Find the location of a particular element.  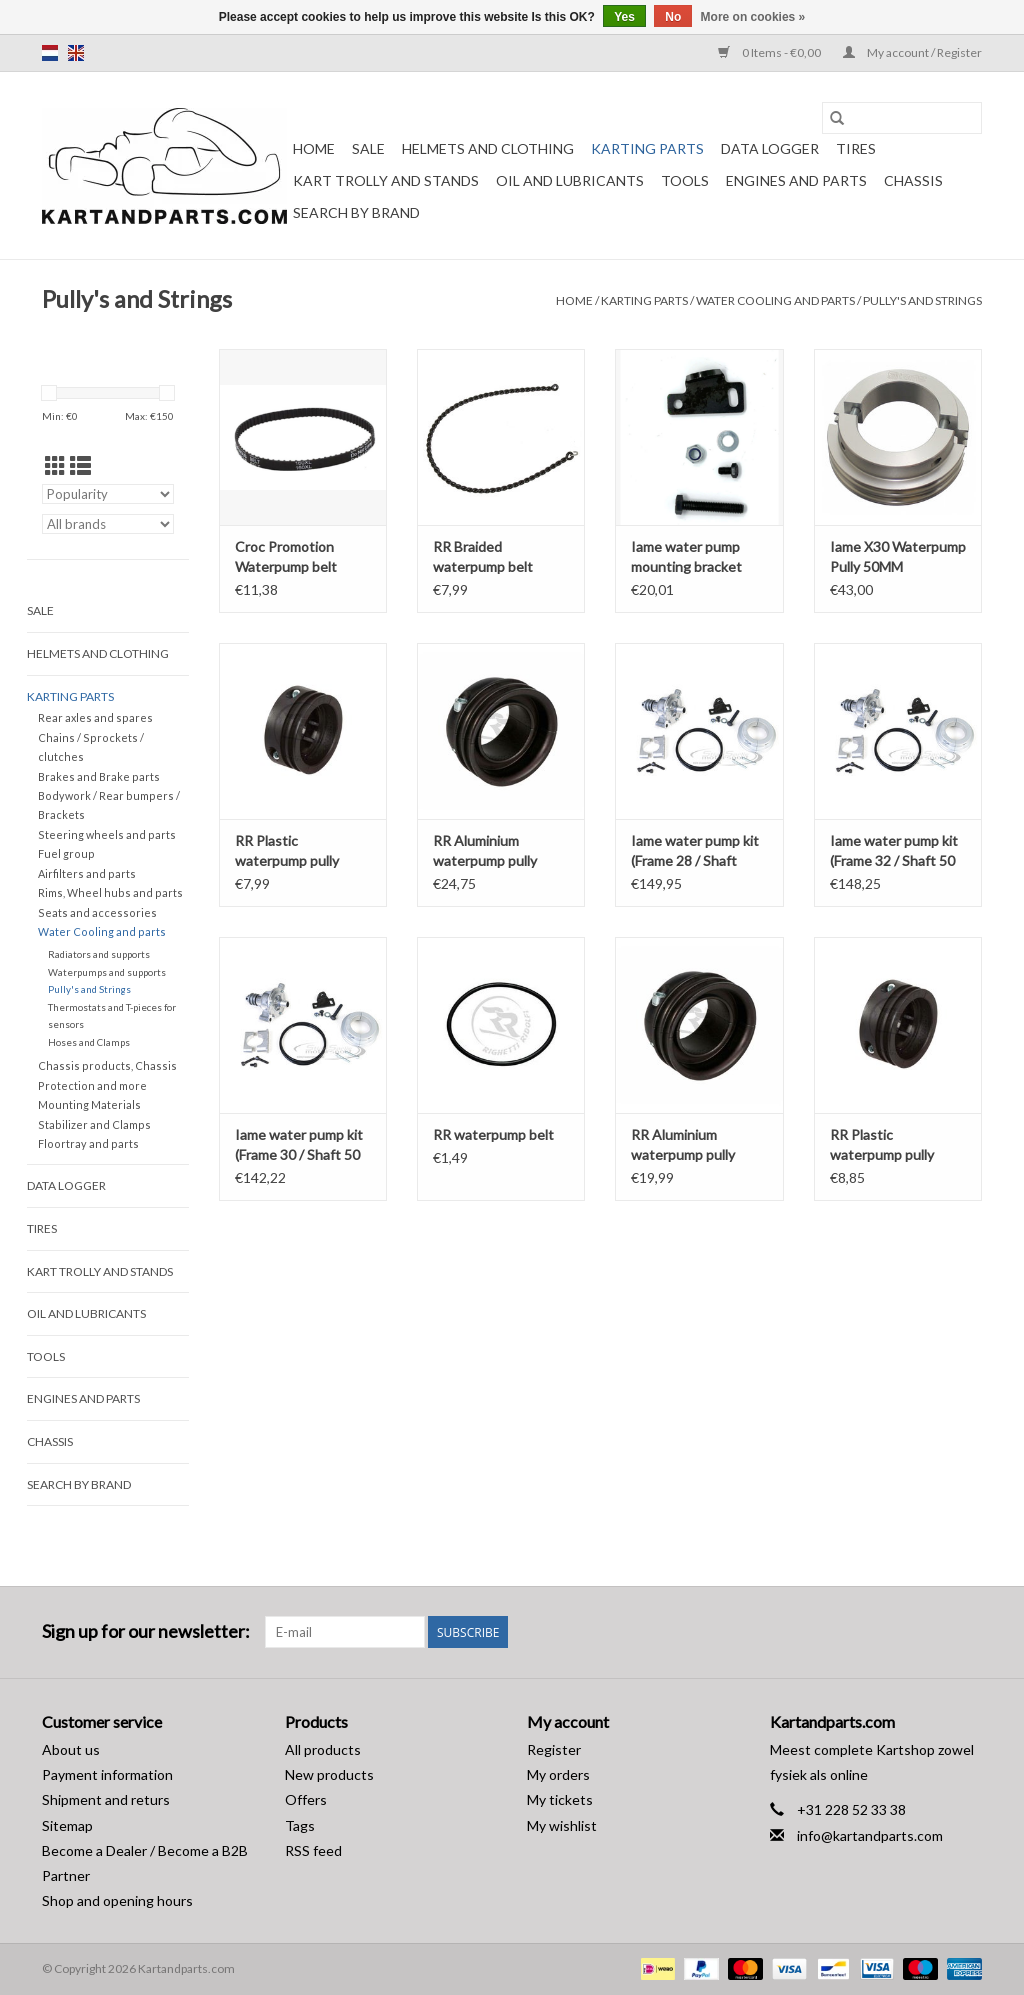

My account / Register is located at coordinates (912, 52).